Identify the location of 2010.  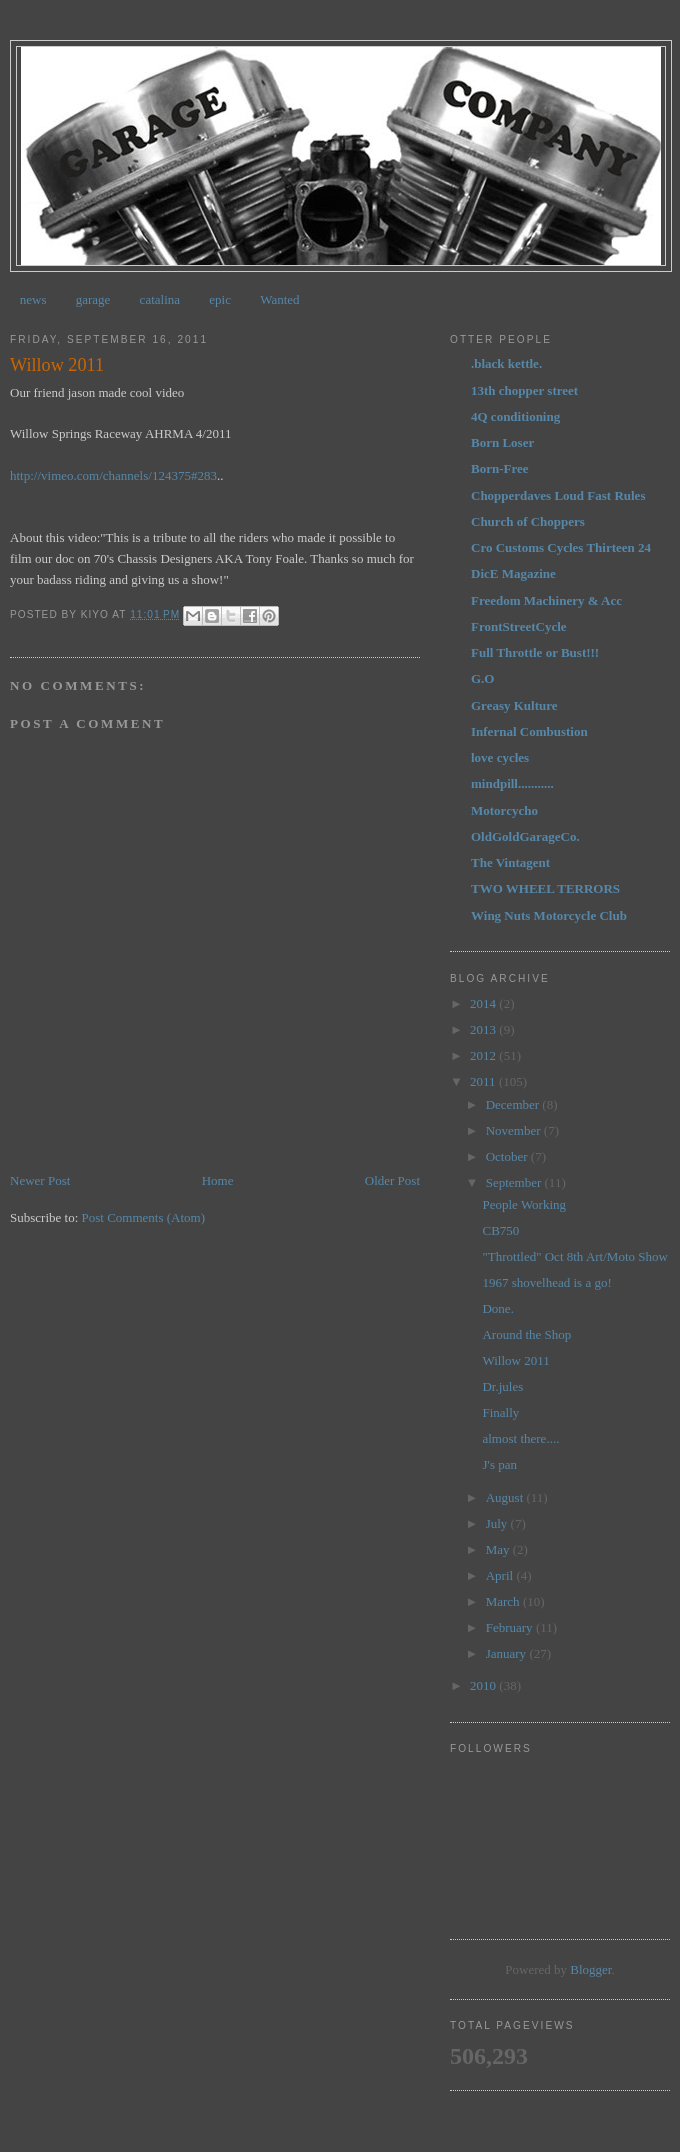
(484, 1685).